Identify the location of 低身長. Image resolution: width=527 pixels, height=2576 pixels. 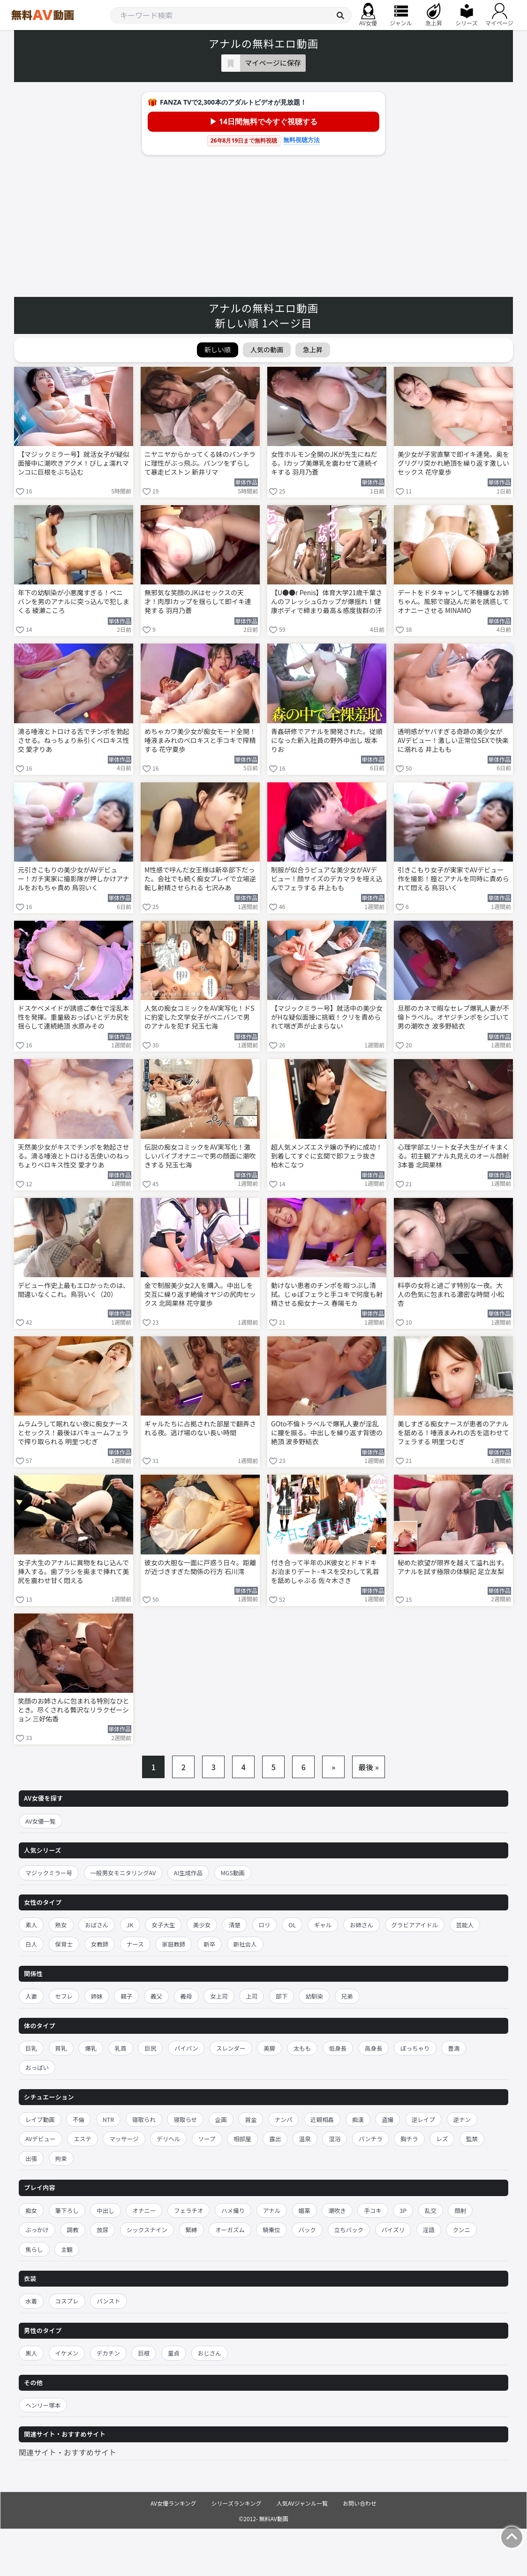
(338, 2048).